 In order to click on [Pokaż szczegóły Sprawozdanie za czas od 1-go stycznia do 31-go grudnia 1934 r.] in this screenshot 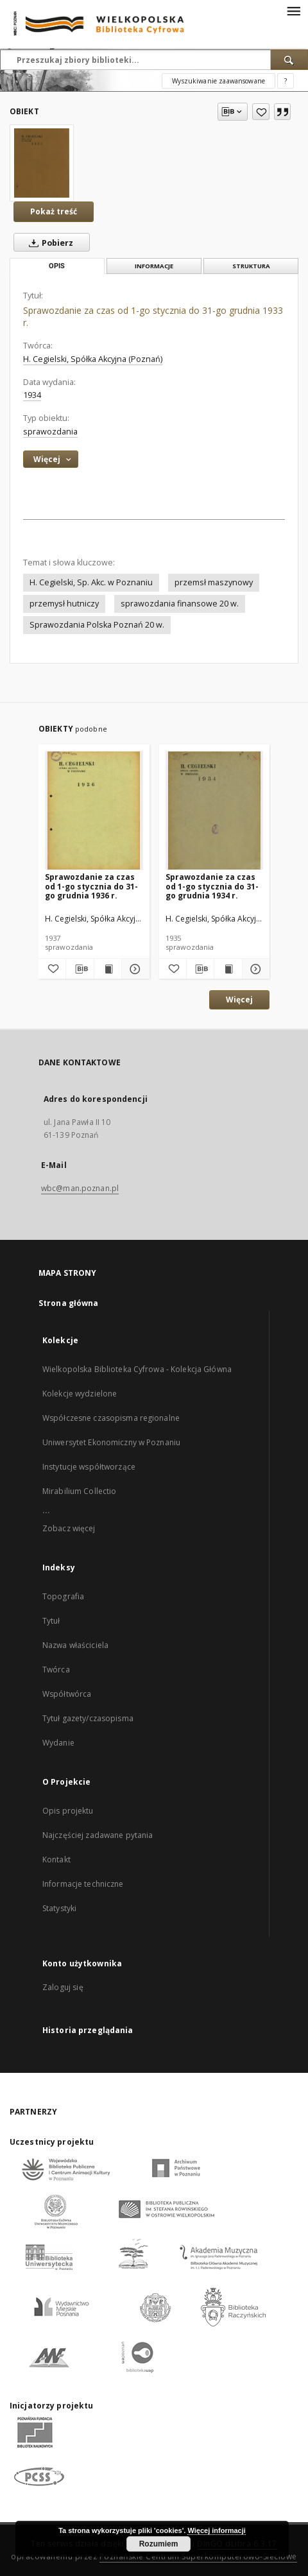, I will do `click(254, 969)`.